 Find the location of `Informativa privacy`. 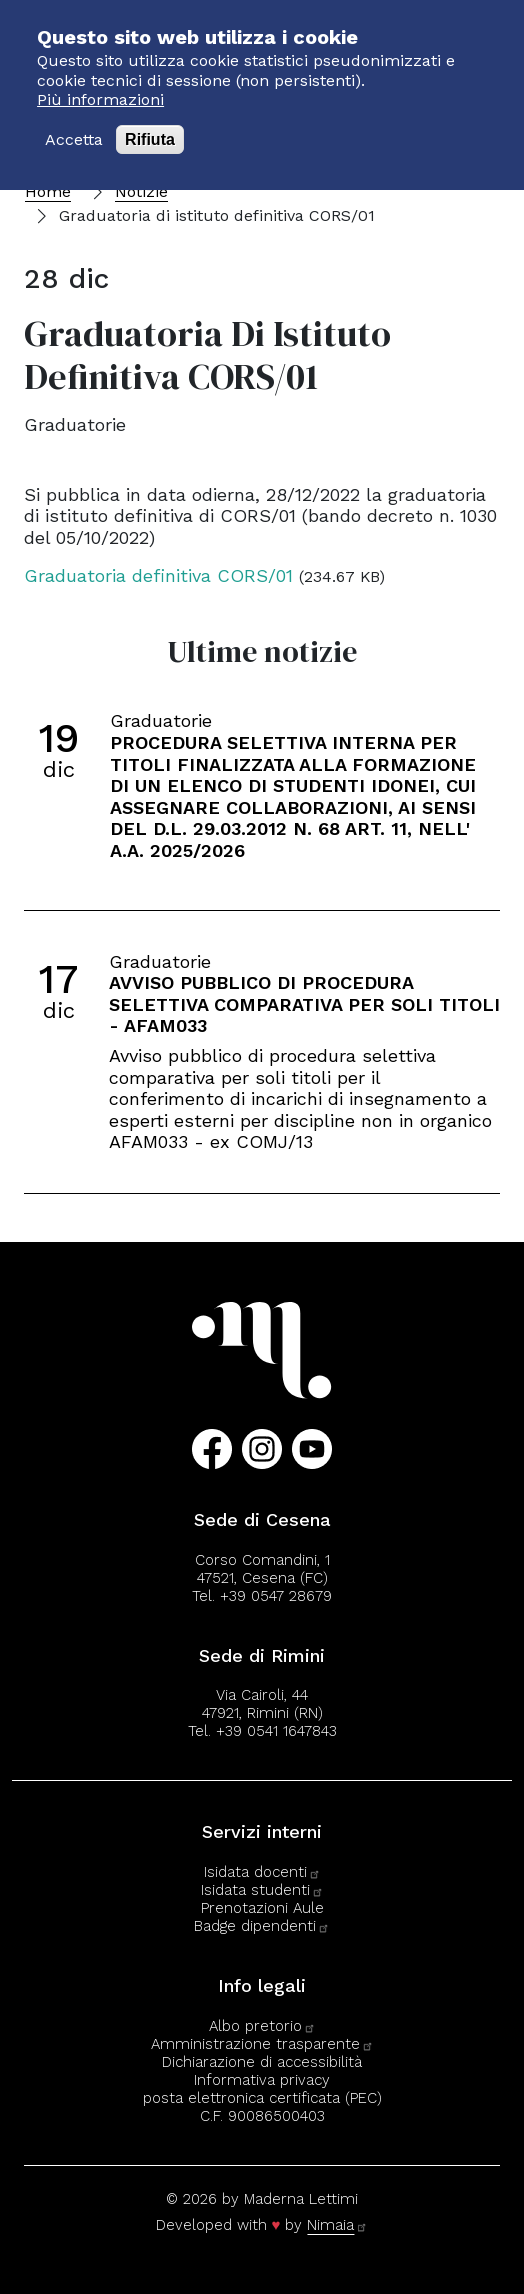

Informativa privacy is located at coordinates (262, 2080).